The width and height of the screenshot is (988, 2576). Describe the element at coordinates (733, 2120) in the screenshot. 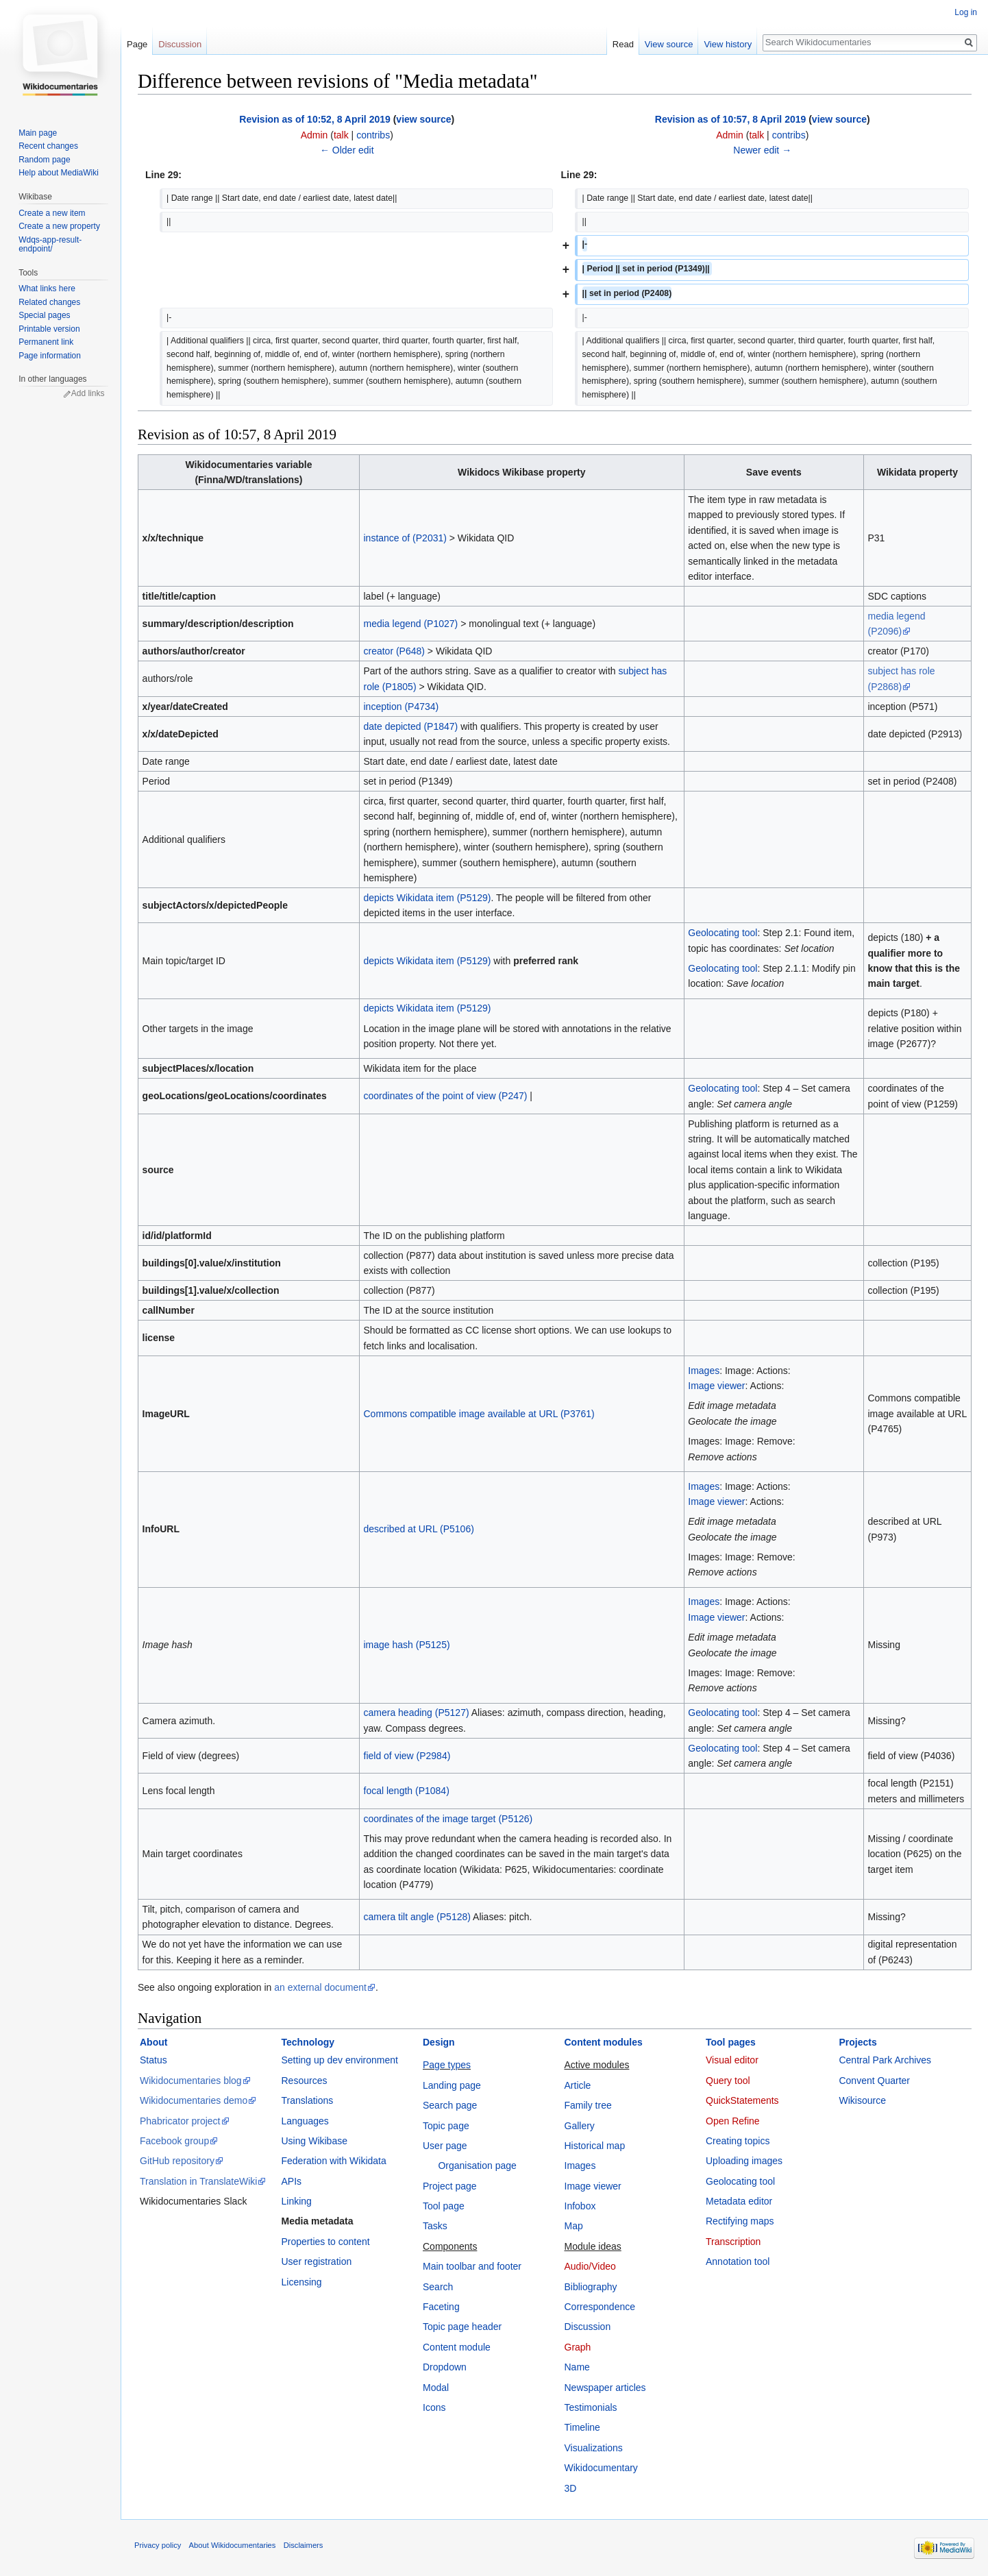

I see `Open Refine` at that location.